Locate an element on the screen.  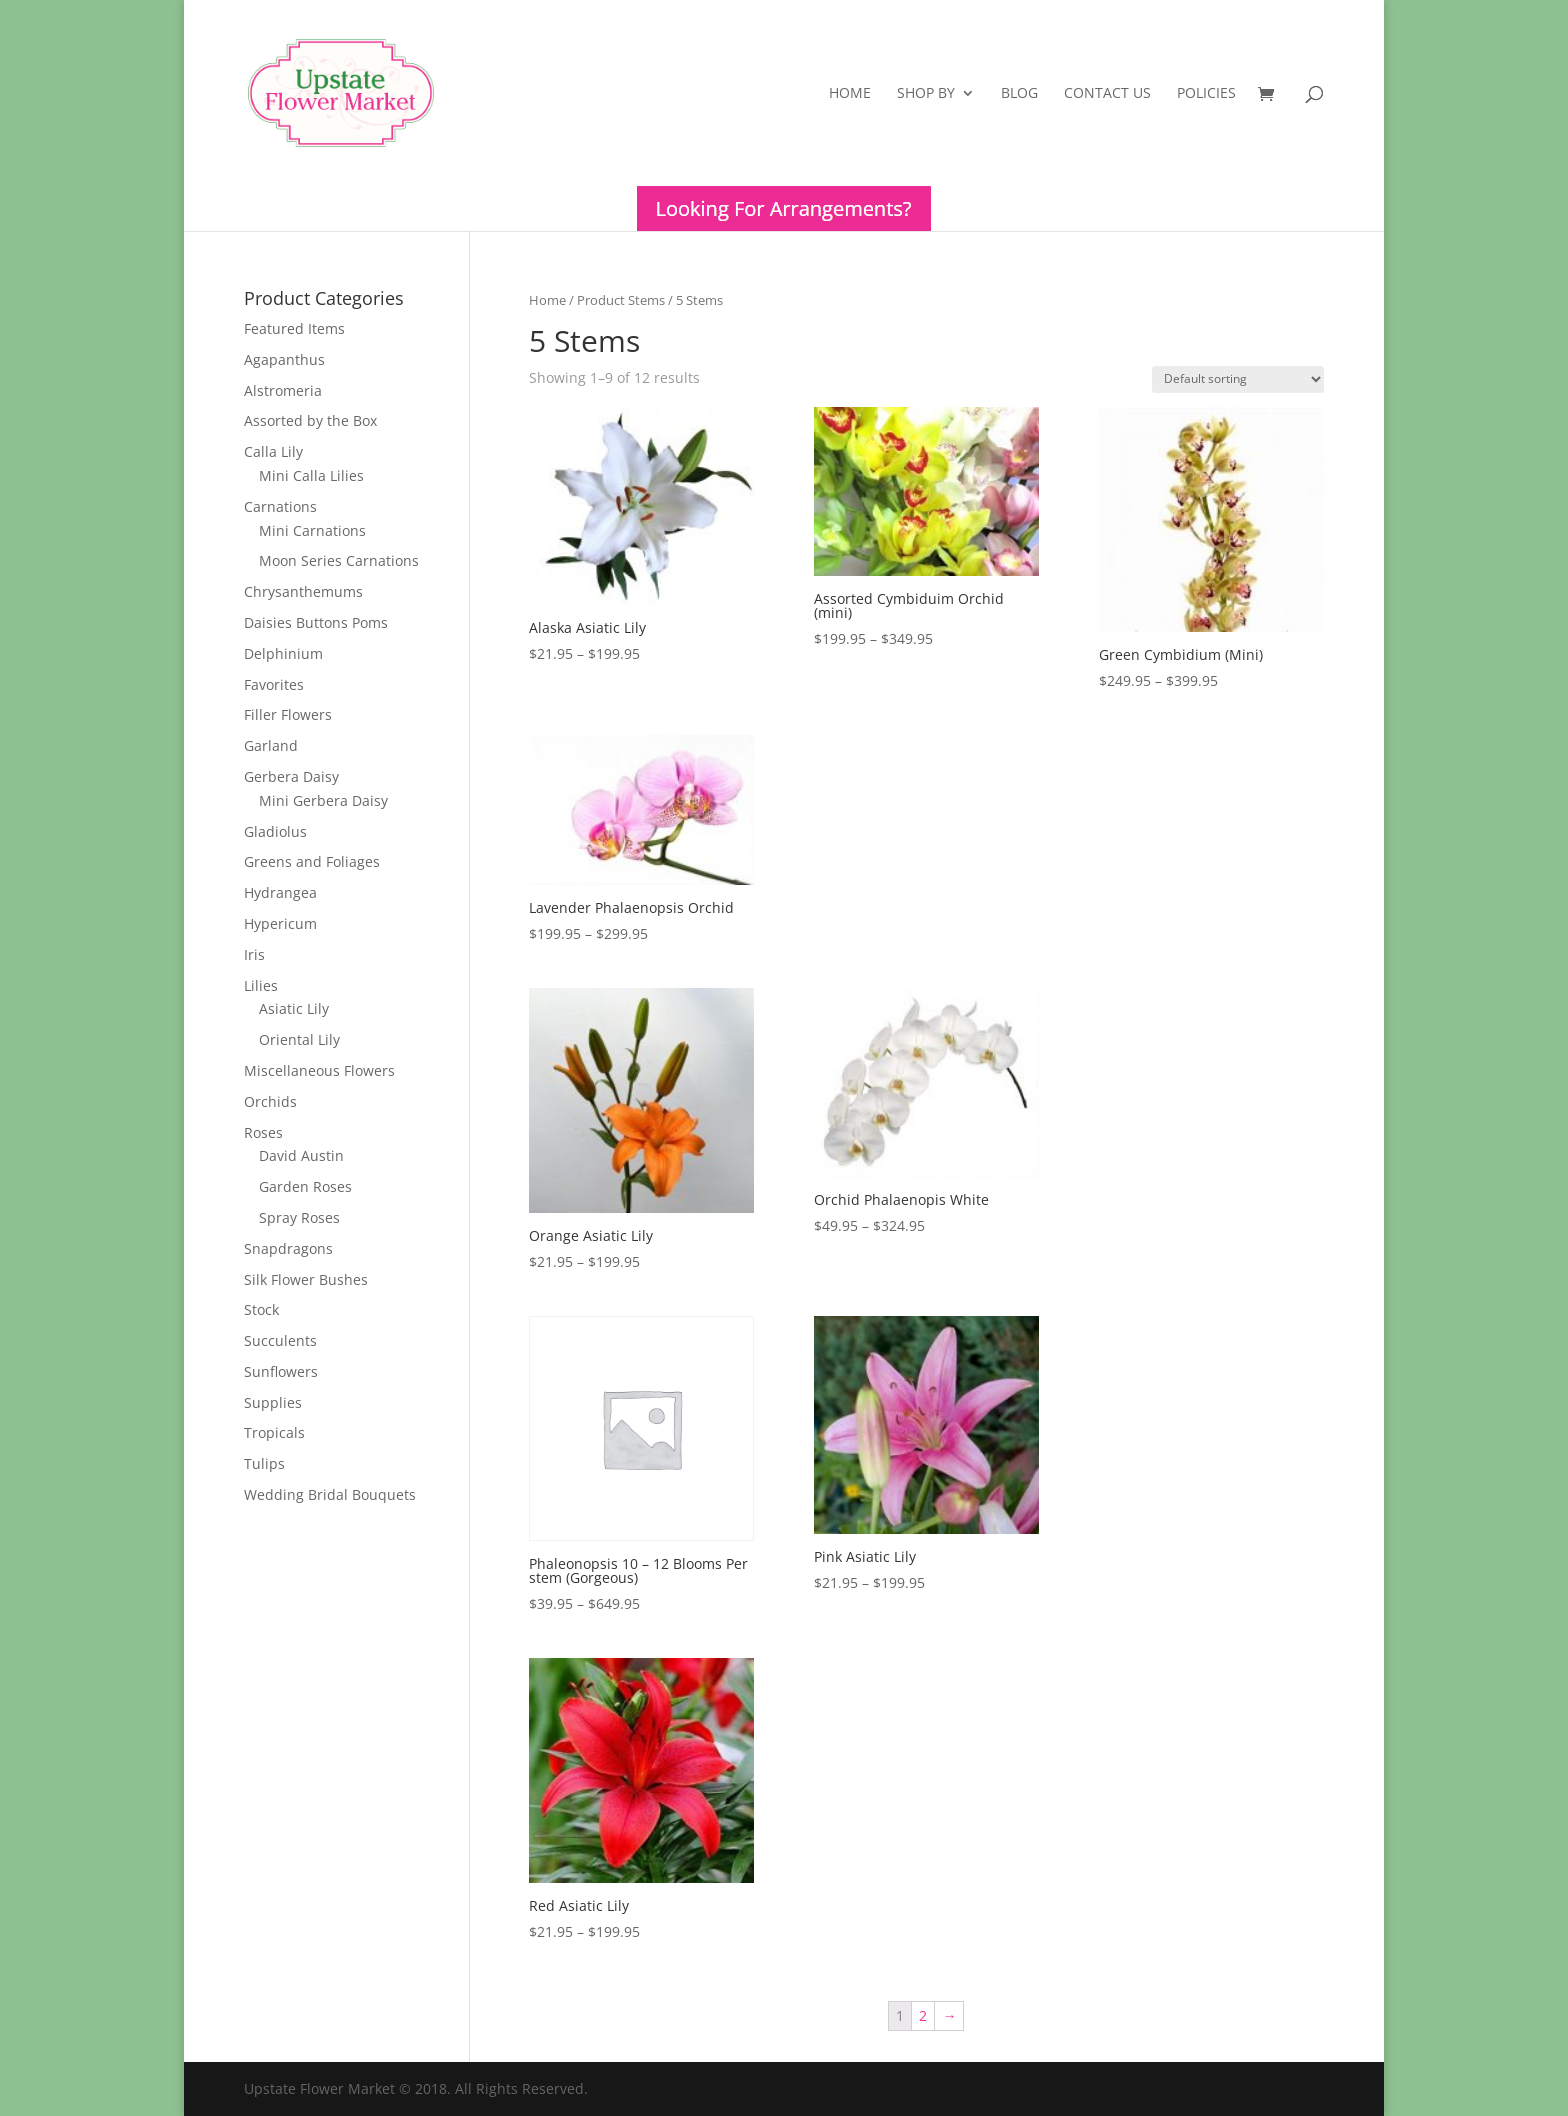
Garden Roses is located at coordinates (305, 1186).